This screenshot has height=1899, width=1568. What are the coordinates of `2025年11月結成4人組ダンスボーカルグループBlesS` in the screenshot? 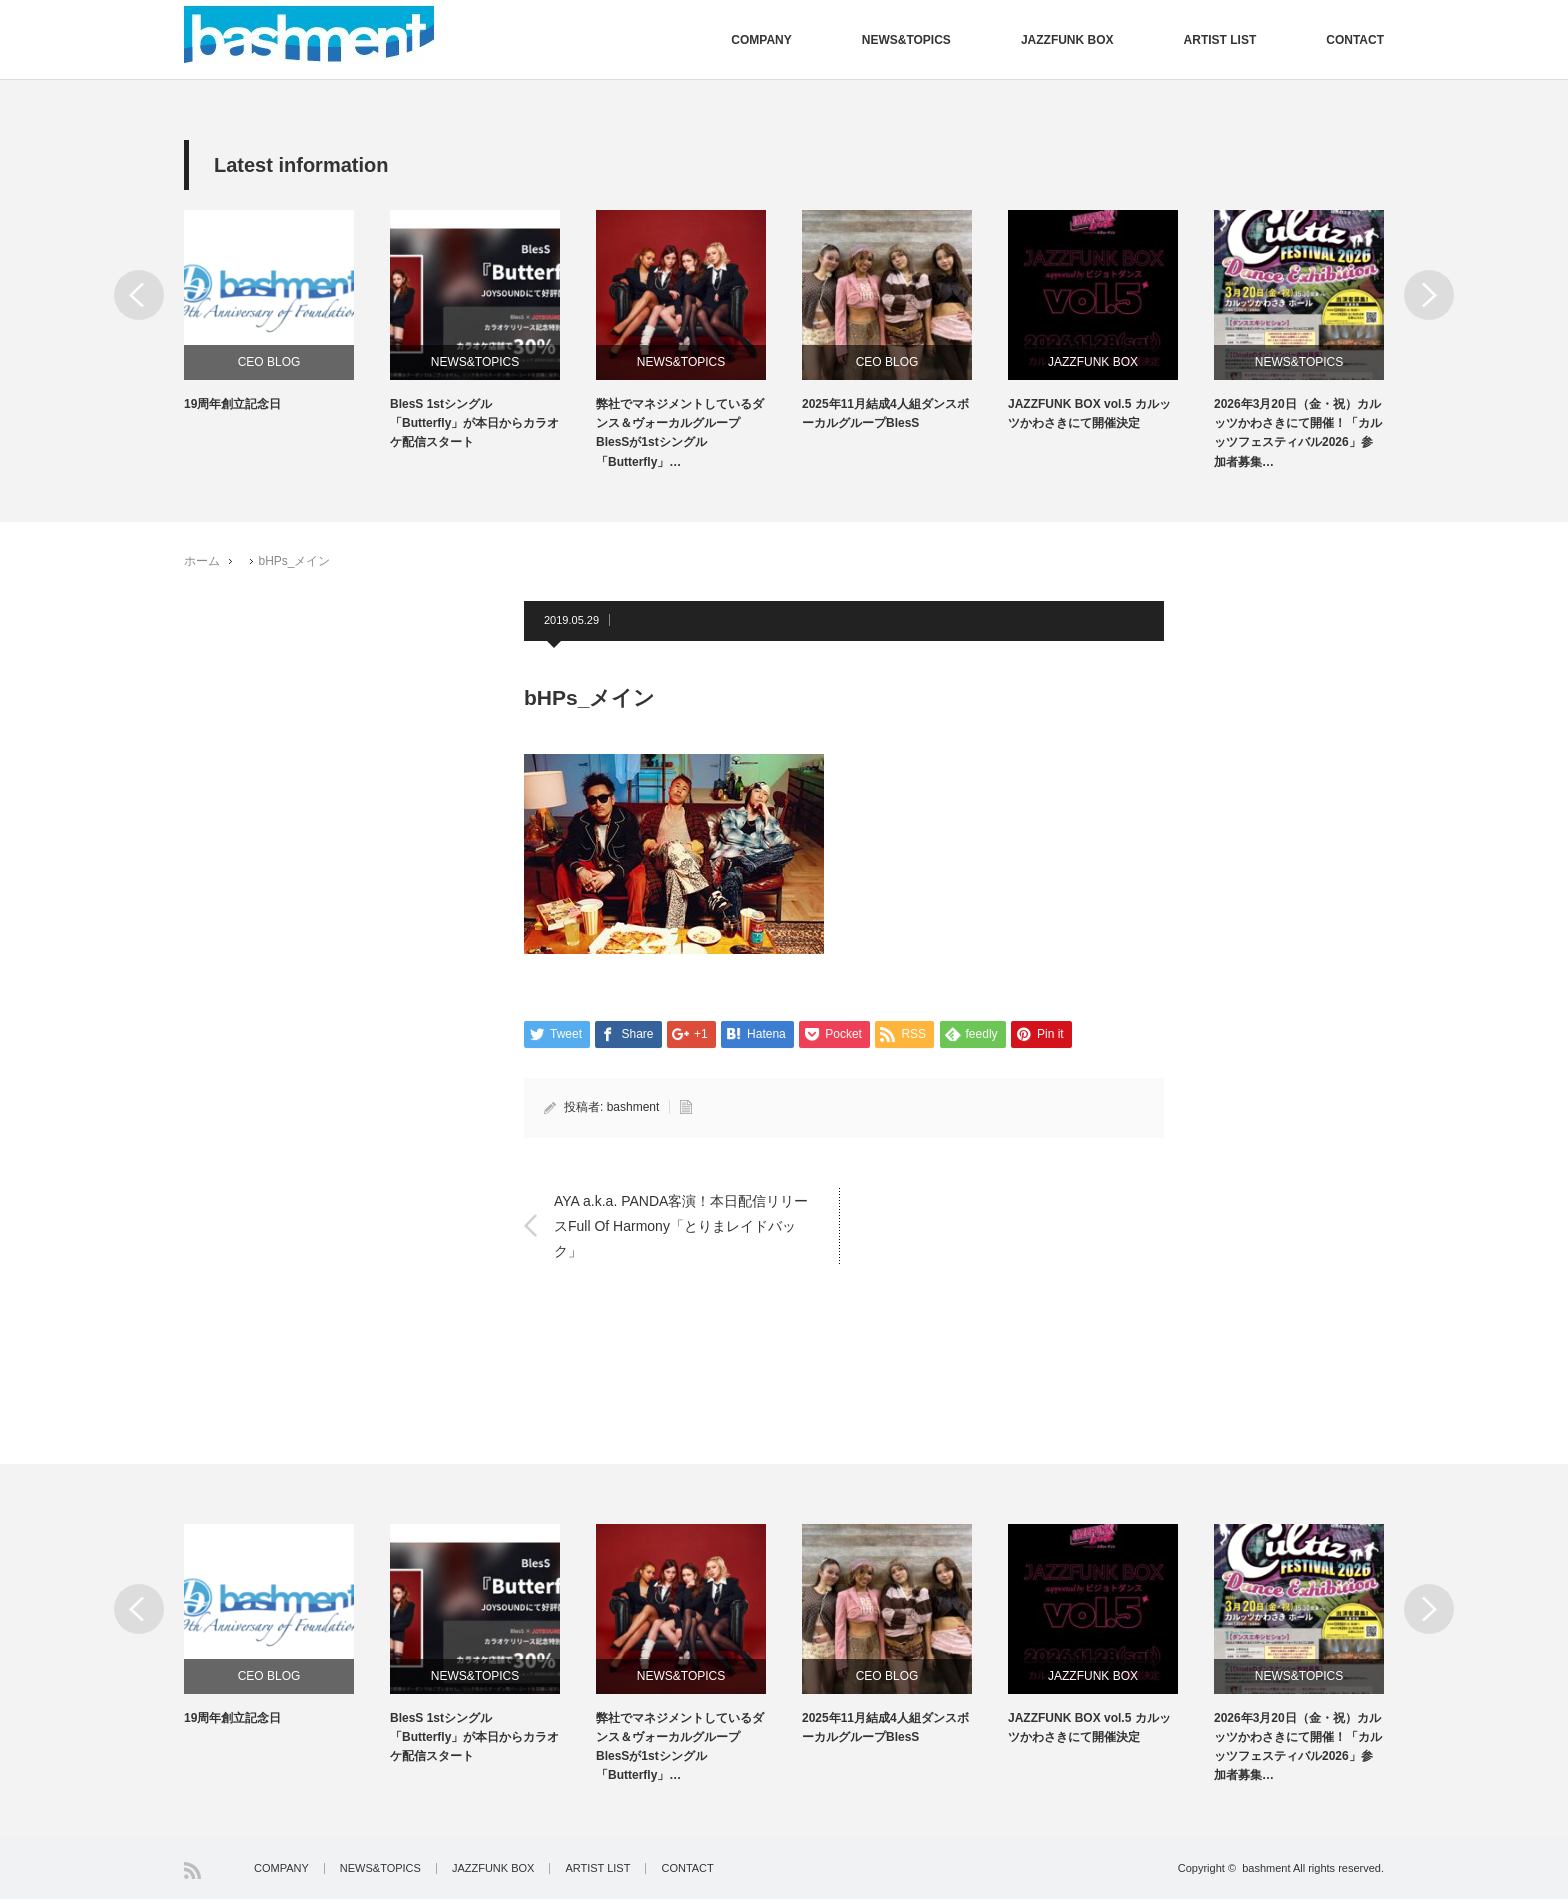 It's located at (885, 413).